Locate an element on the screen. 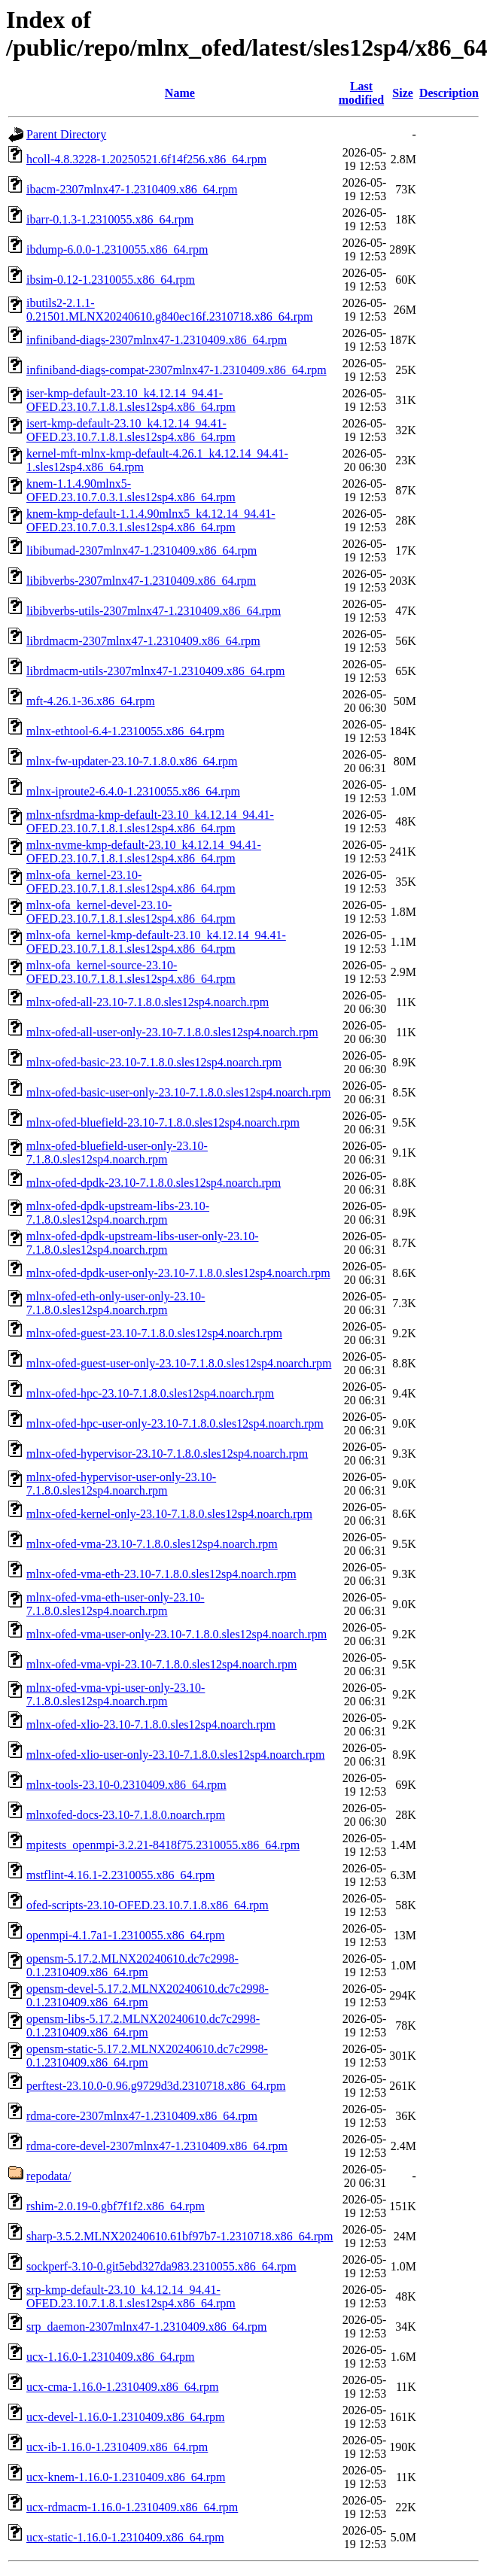 This screenshot has width=487, height=2576. ucx-cma-1.16.0-1.2310409.x86_64.rpm is located at coordinates (122, 2386).